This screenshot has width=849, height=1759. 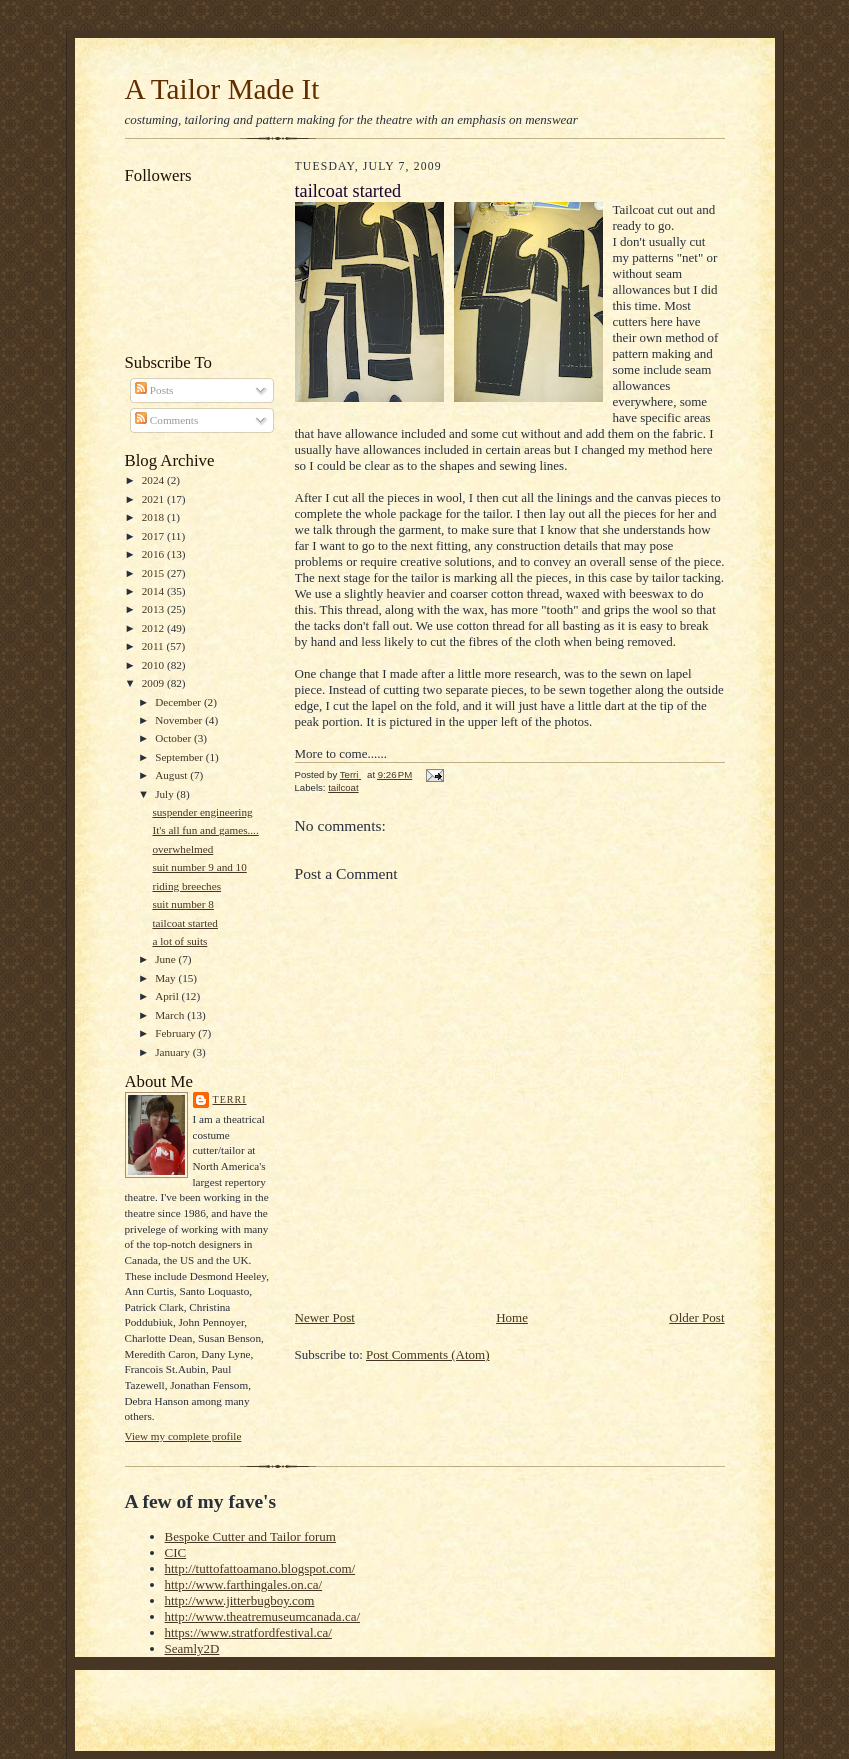 I want to click on Seamly2D, so click(x=192, y=1648).